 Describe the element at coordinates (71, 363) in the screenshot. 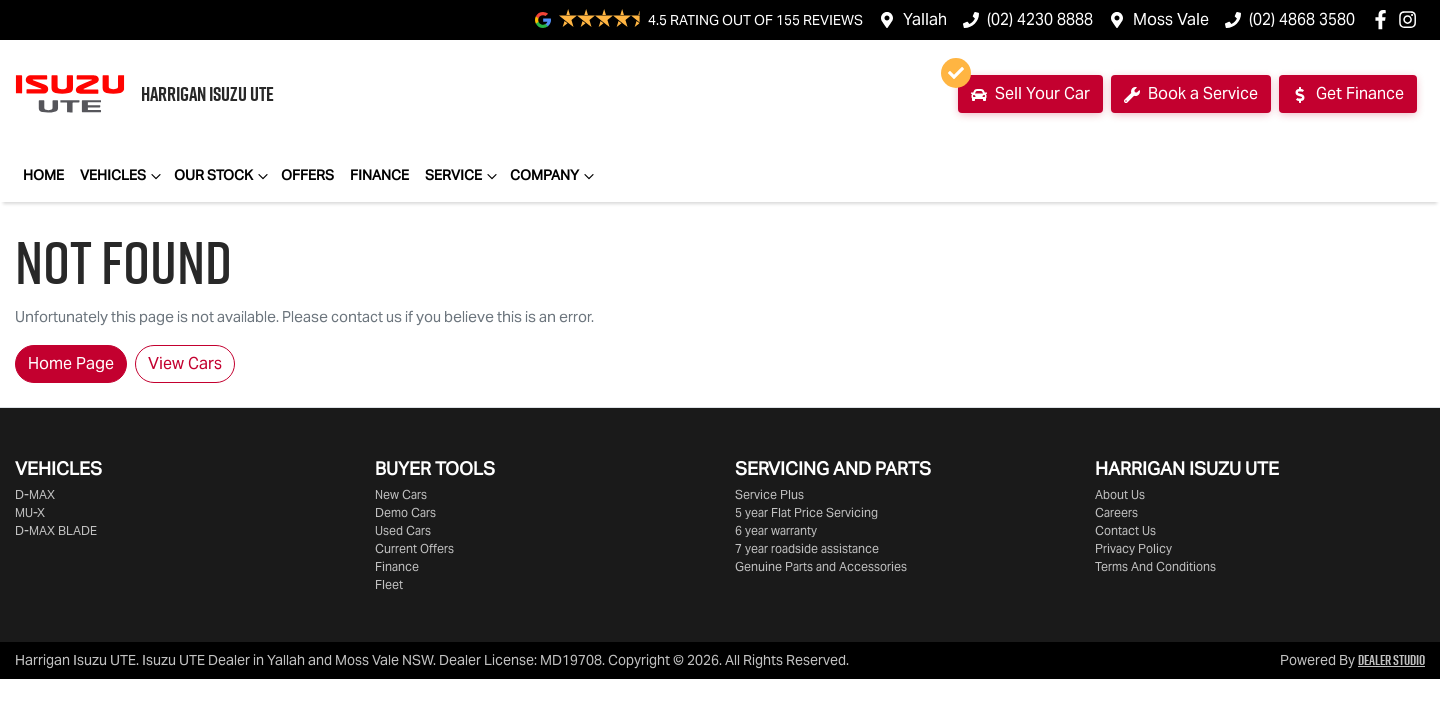

I see `Home Page` at that location.